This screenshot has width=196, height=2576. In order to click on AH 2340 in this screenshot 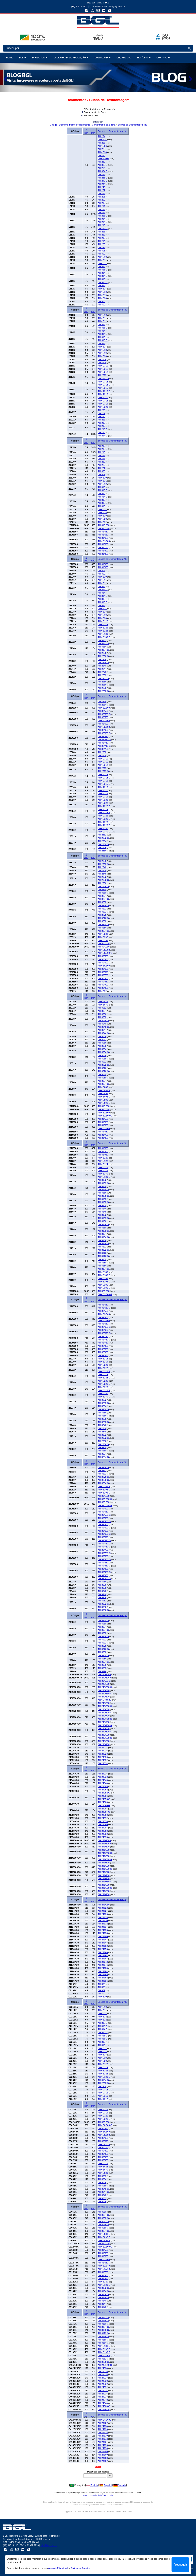, I will do `click(102, 867)`.